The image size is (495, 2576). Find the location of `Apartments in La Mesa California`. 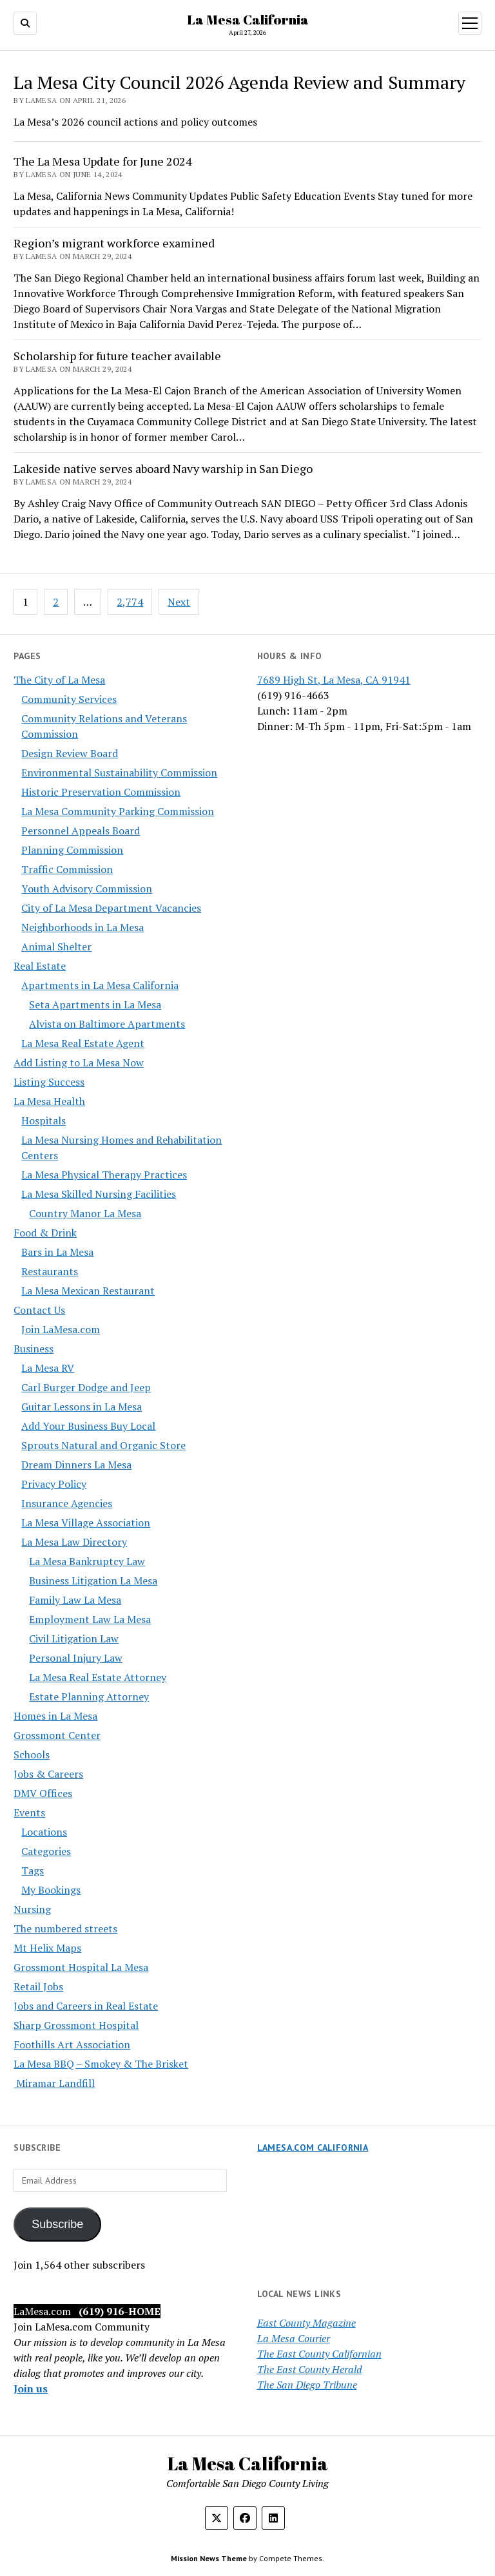

Apartments in La Mesa California is located at coordinates (100, 985).